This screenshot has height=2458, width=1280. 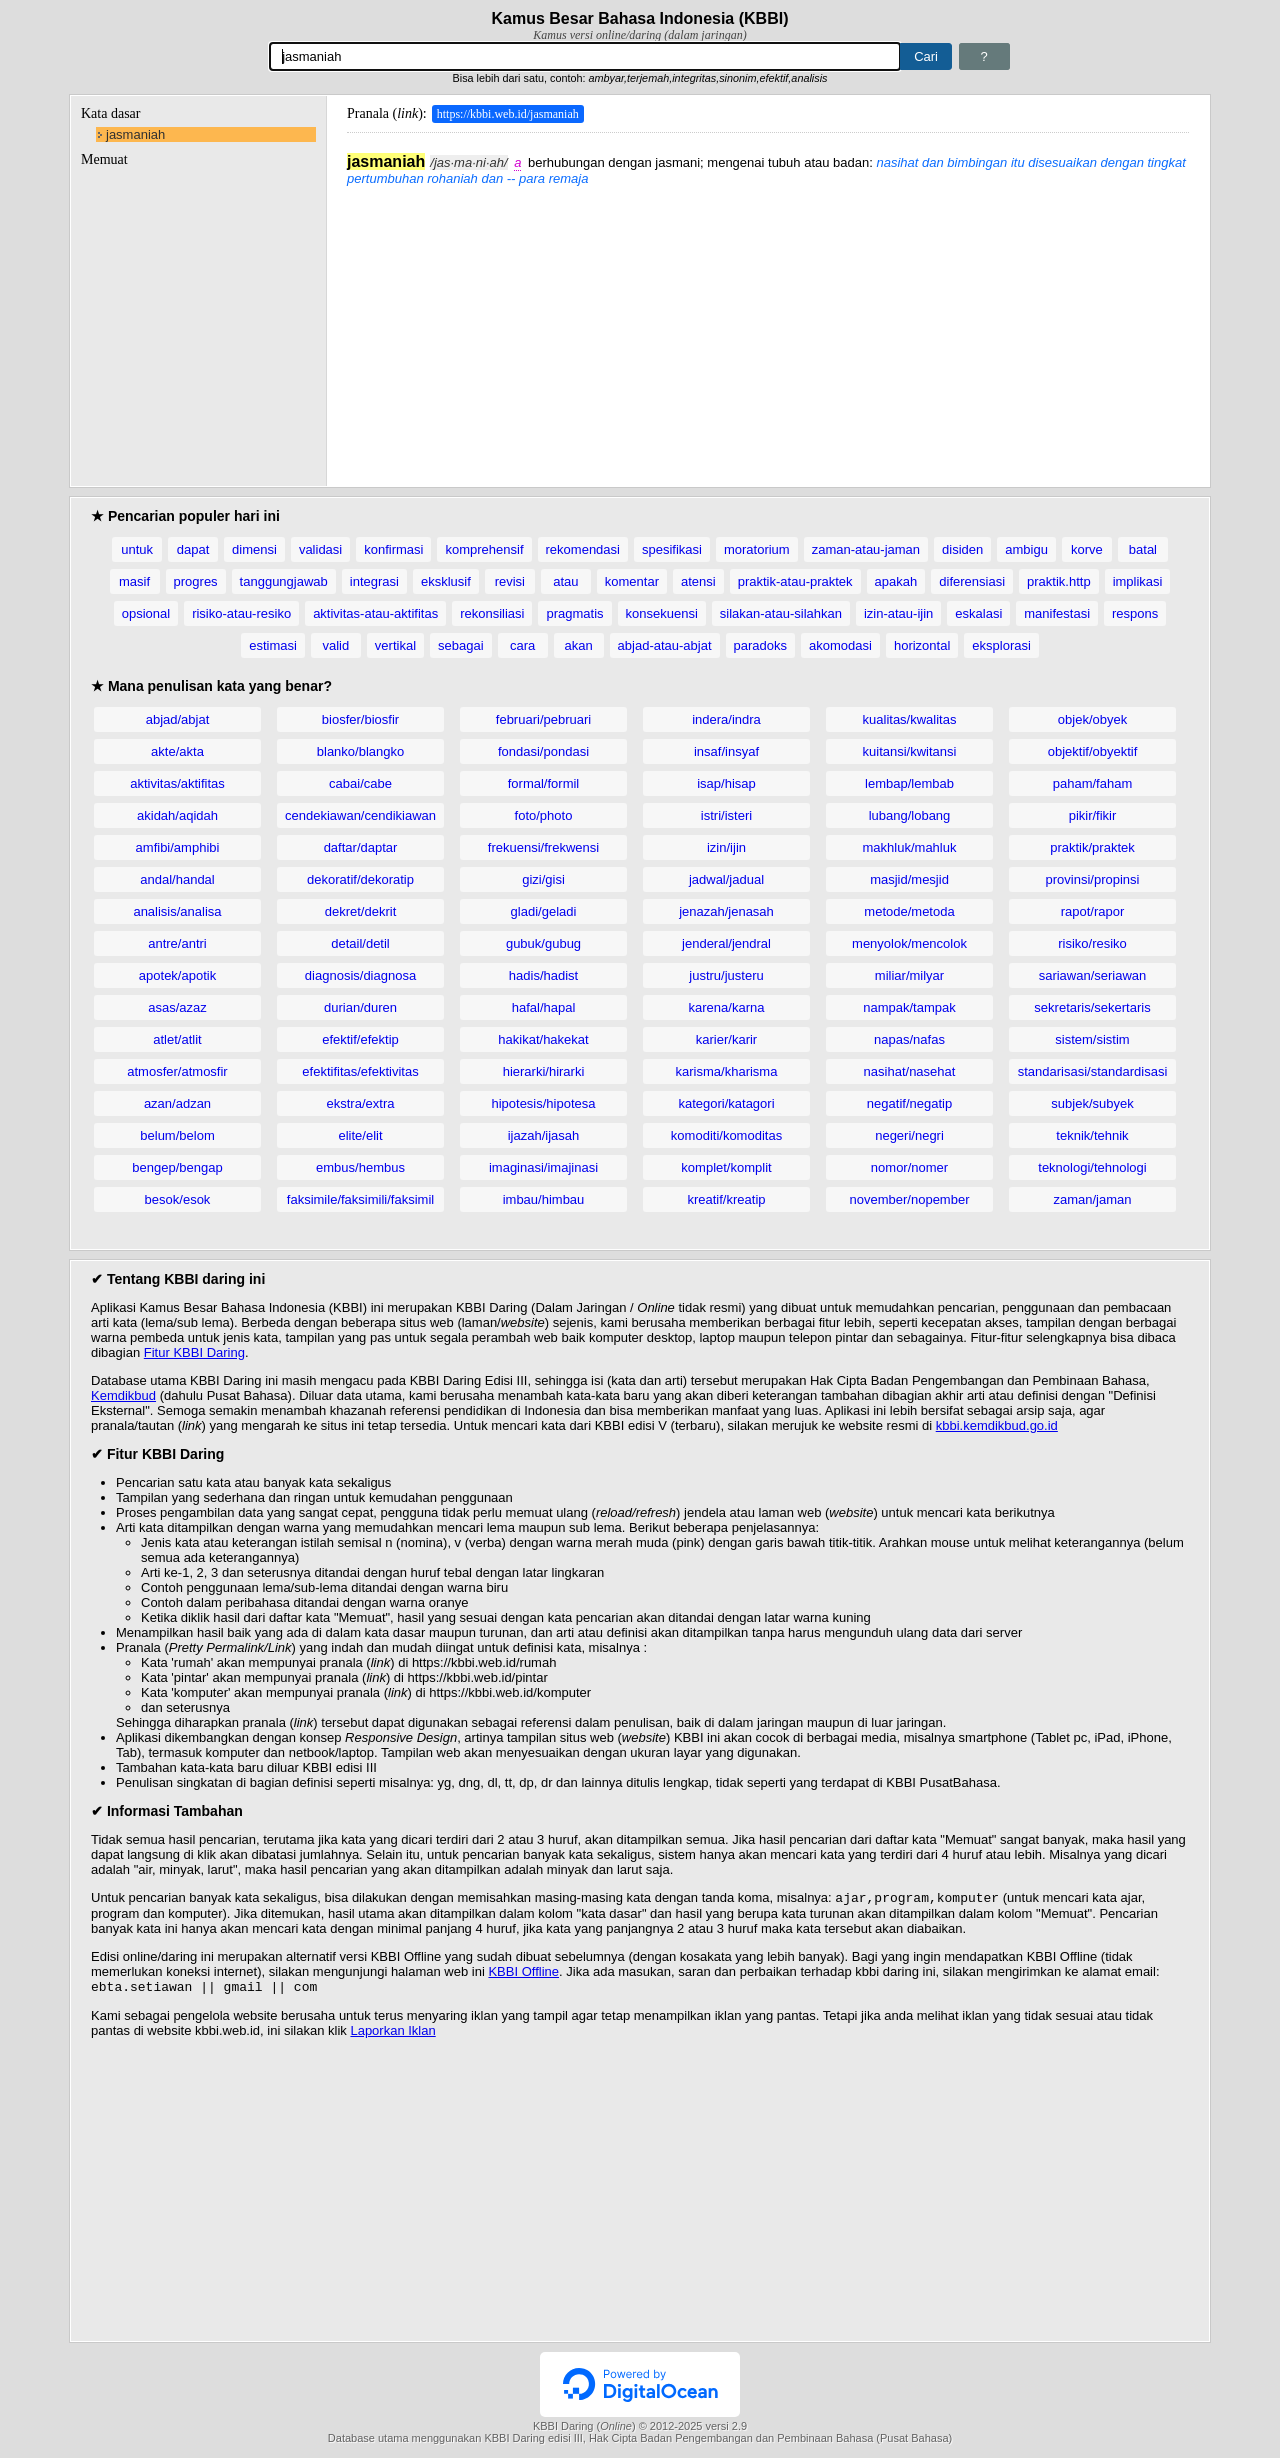 What do you see at coordinates (726, 1199) in the screenshot?
I see `kreatif/kreatip` at bounding box center [726, 1199].